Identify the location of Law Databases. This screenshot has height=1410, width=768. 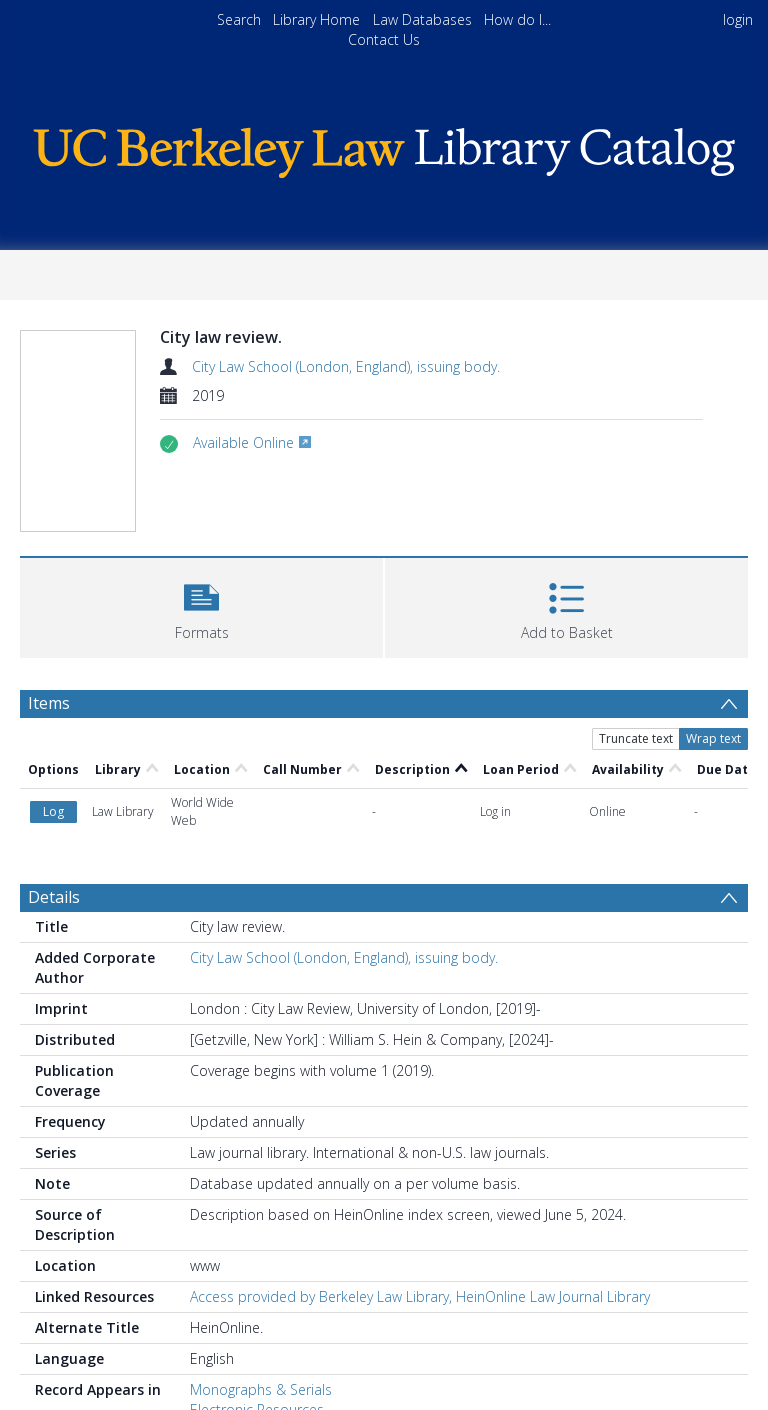
(422, 19).